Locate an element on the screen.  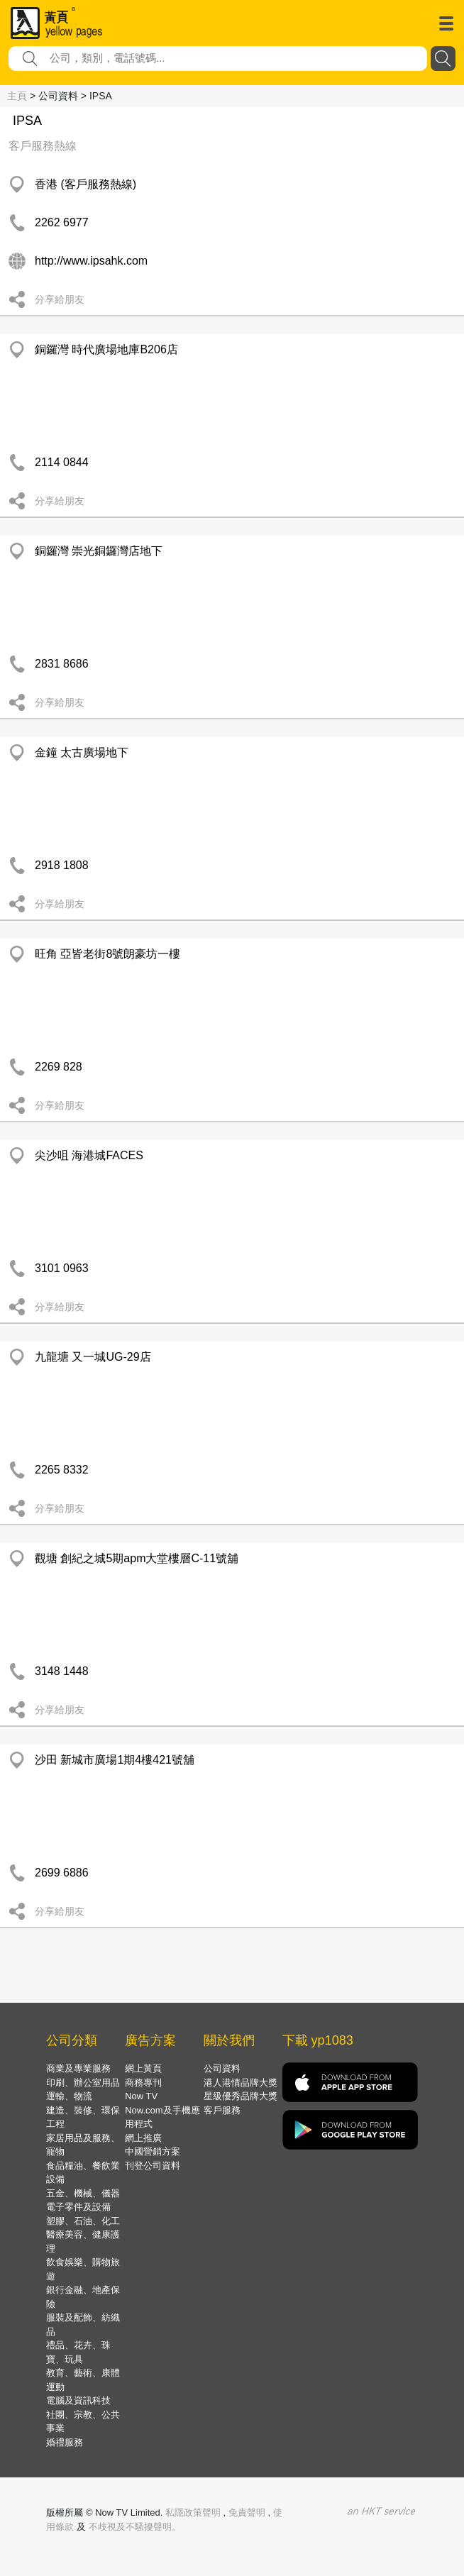
運輸、物流 is located at coordinates (69, 2096).